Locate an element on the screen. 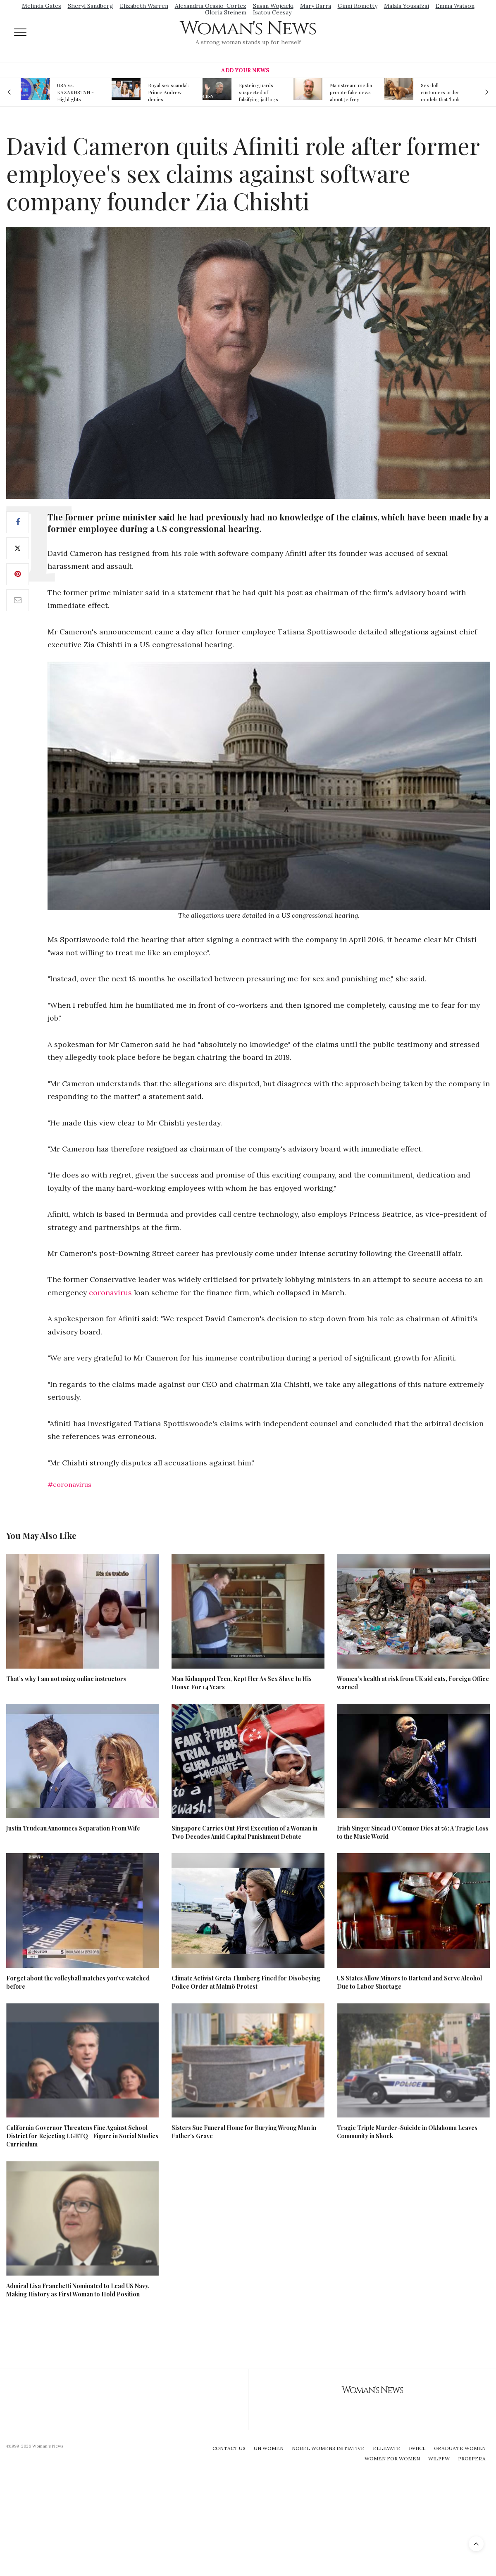 The image size is (496, 2576). Women For Women is located at coordinates (392, 2458).